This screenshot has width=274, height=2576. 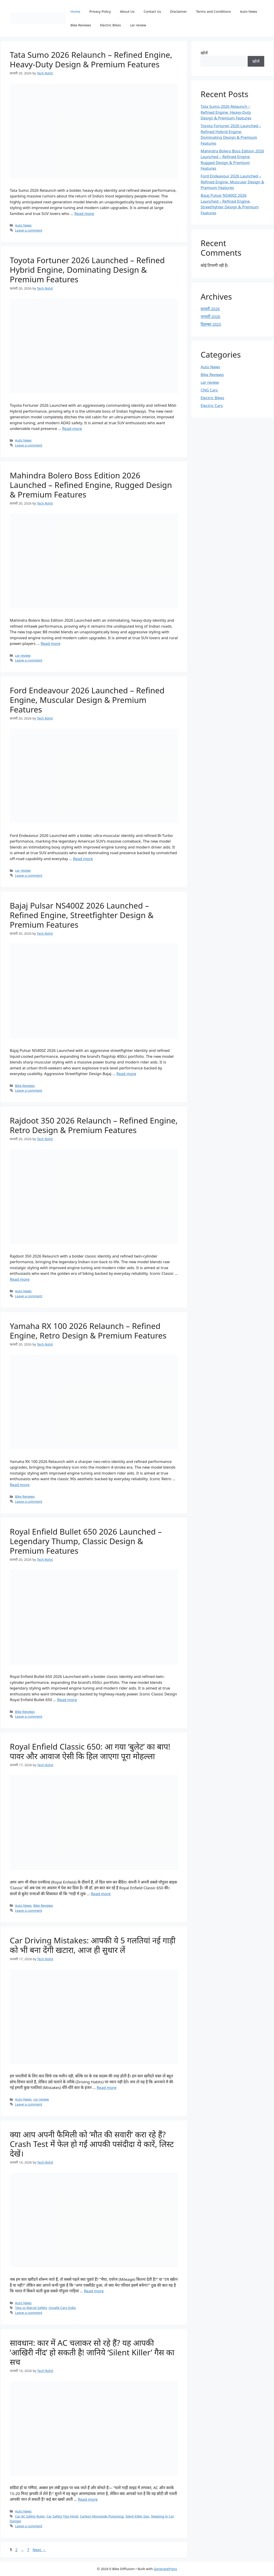 What do you see at coordinates (87, 700) in the screenshot?
I see `Ford Endeavour 2026 Launched – Refined Engine, Muscular Design & Premium Features` at bounding box center [87, 700].